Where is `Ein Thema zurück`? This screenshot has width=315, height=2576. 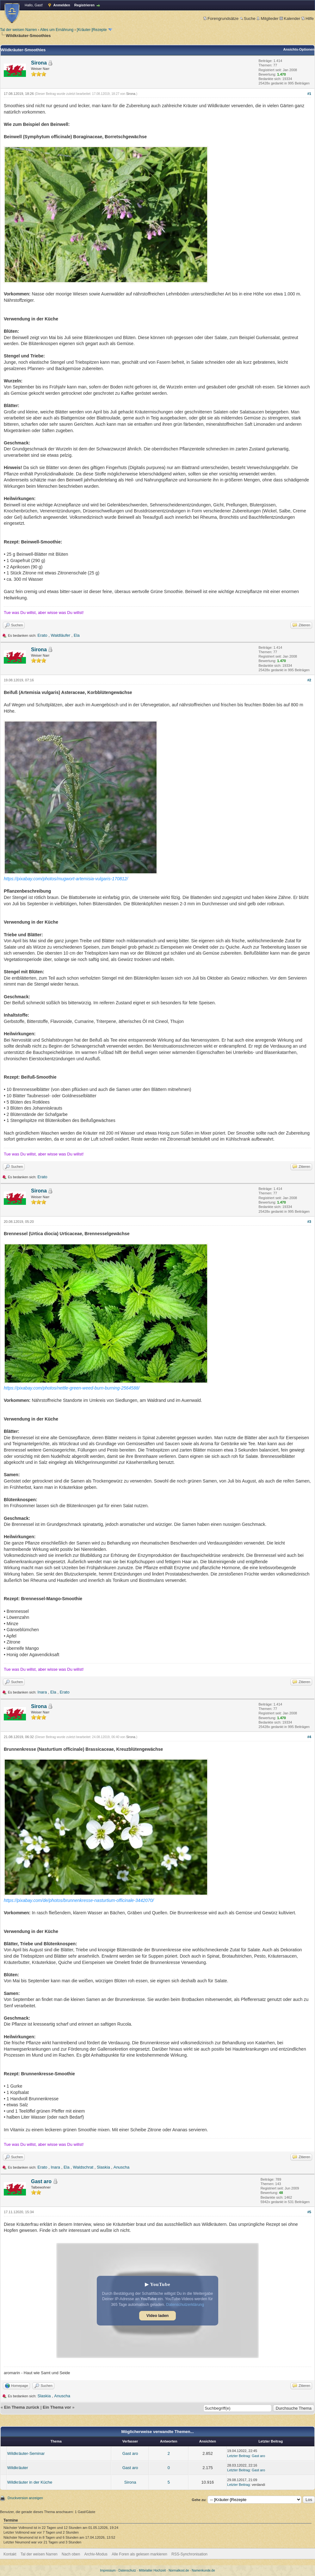 Ein Thema zurück is located at coordinates (21, 2407).